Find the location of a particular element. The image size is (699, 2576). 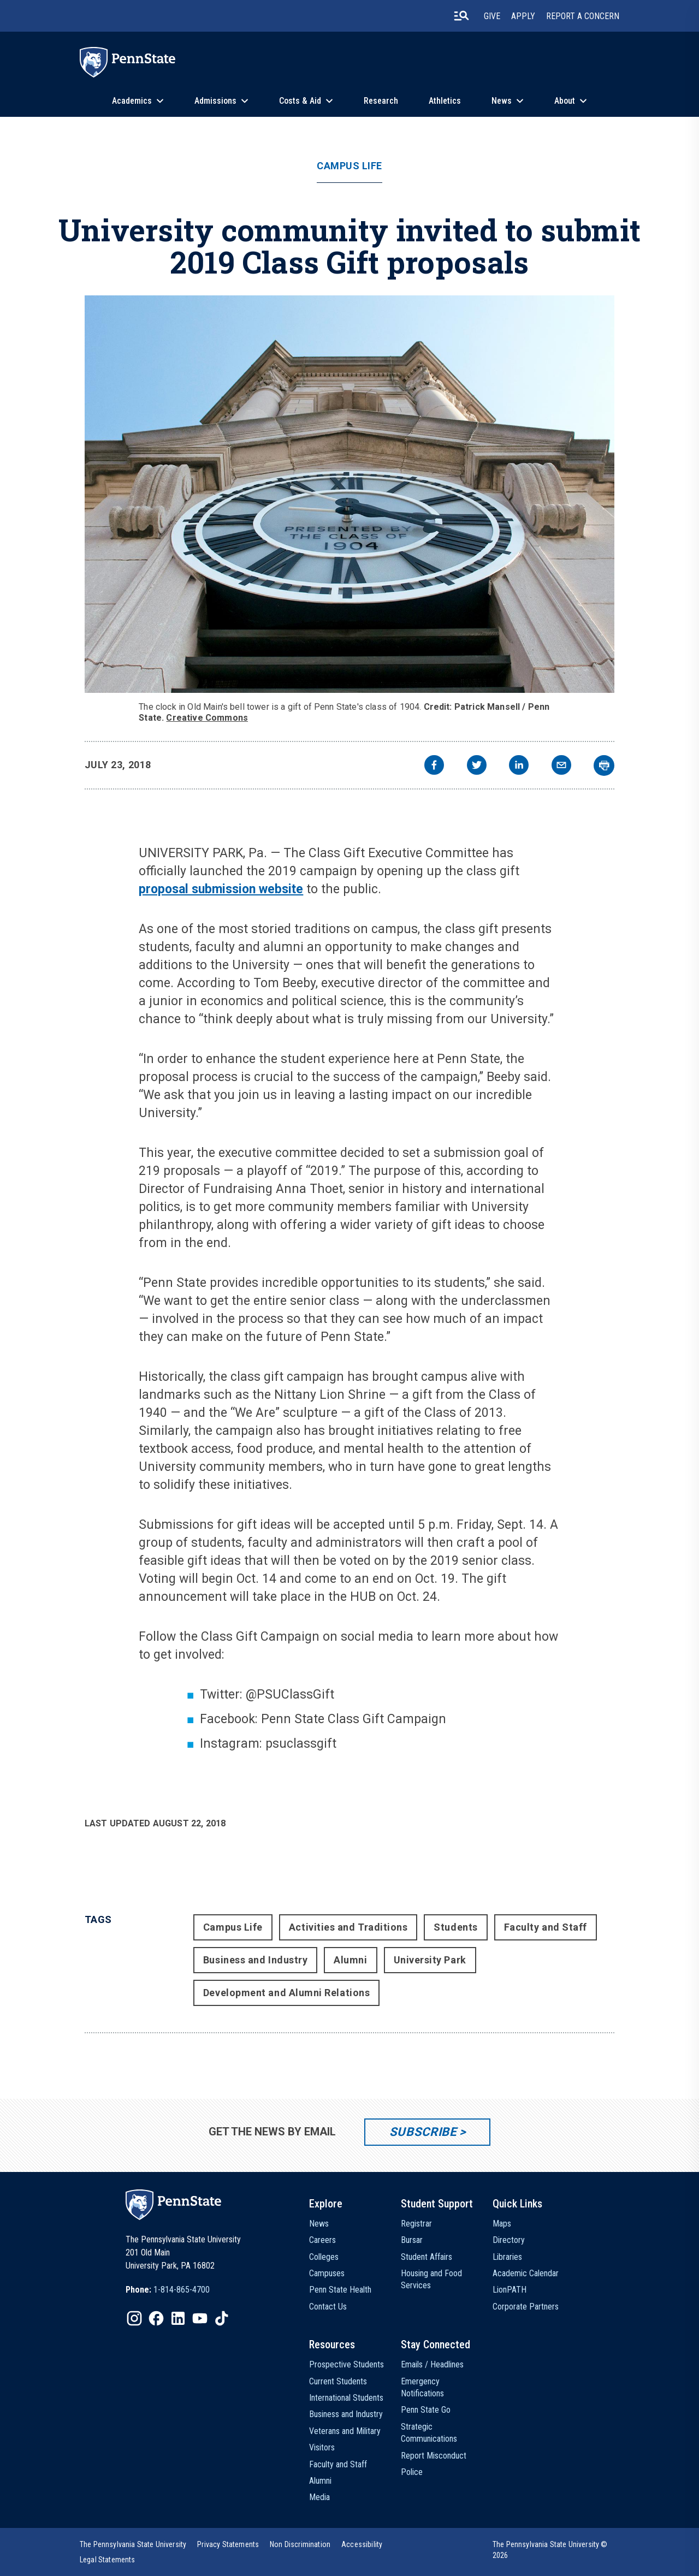

Libraries is located at coordinates (507, 2257).